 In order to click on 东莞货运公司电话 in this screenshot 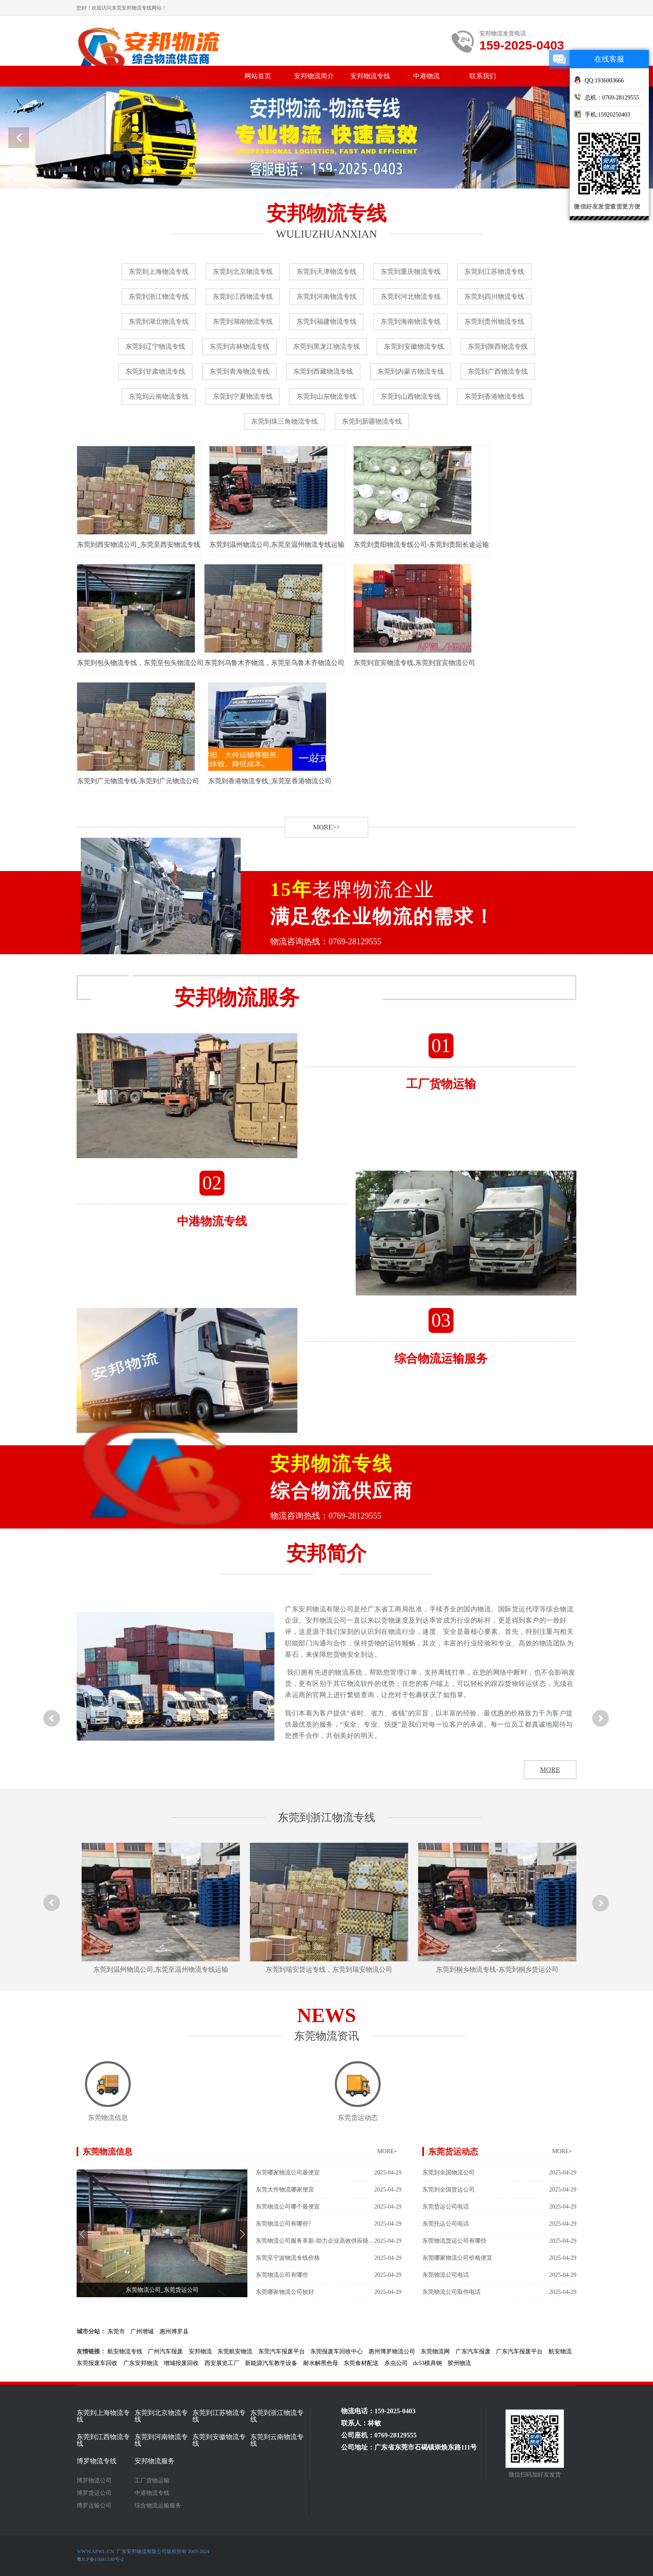, I will do `click(499, 2207)`.